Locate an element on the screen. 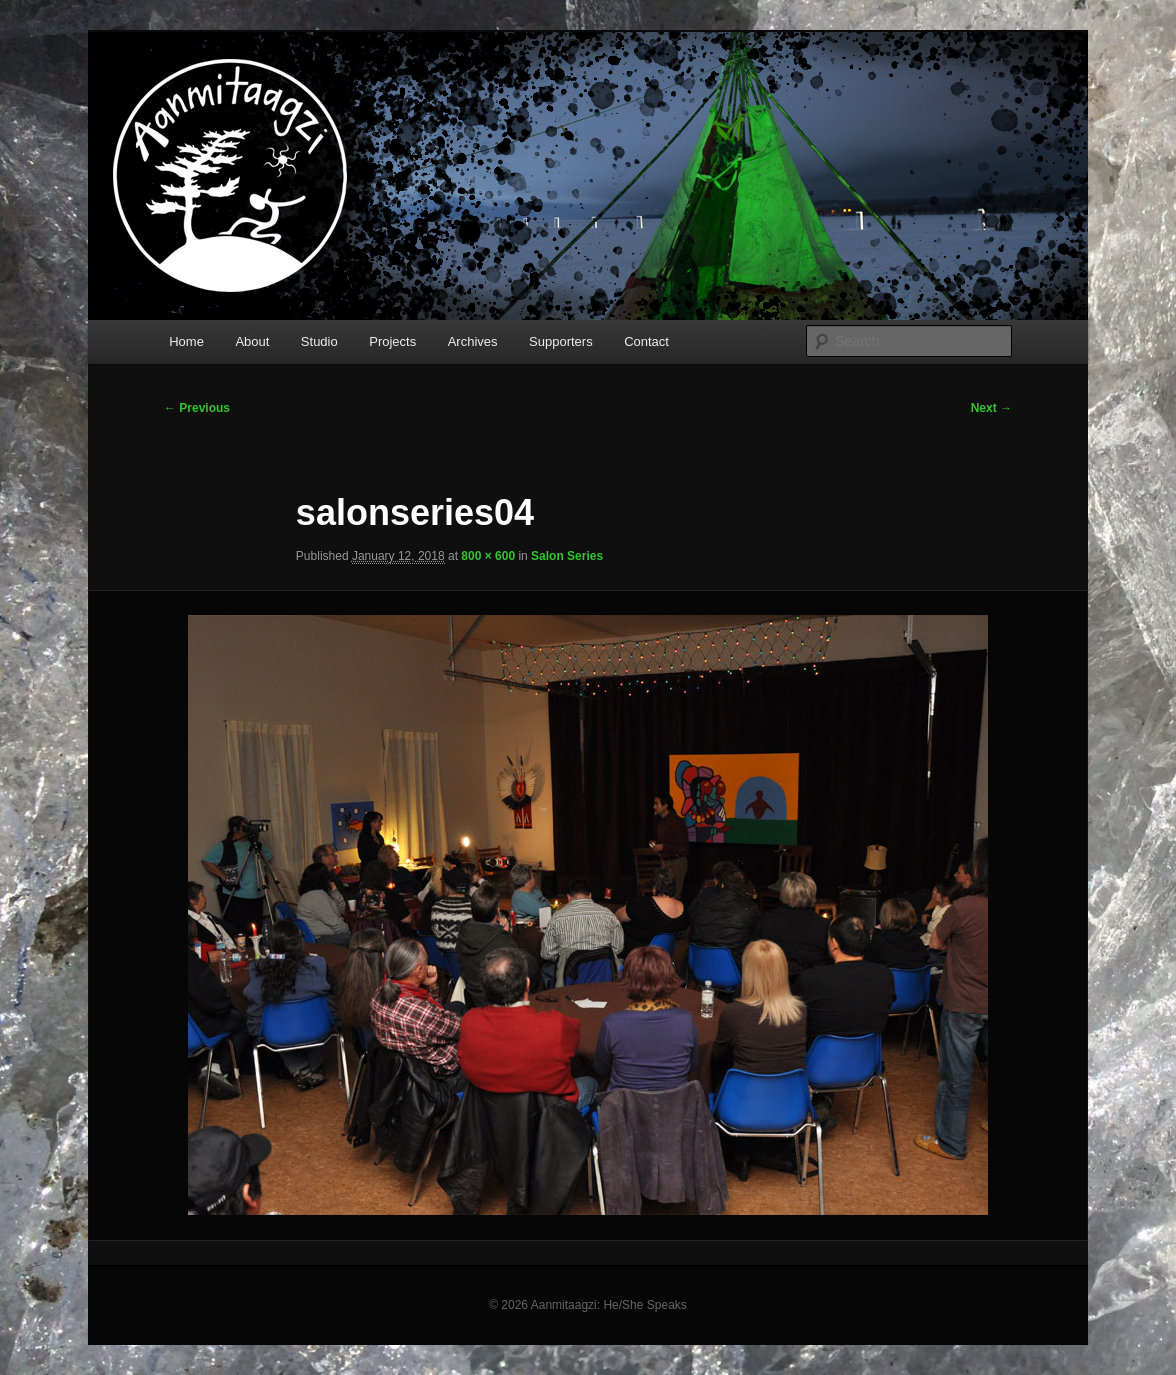  ← Previous is located at coordinates (197, 408).